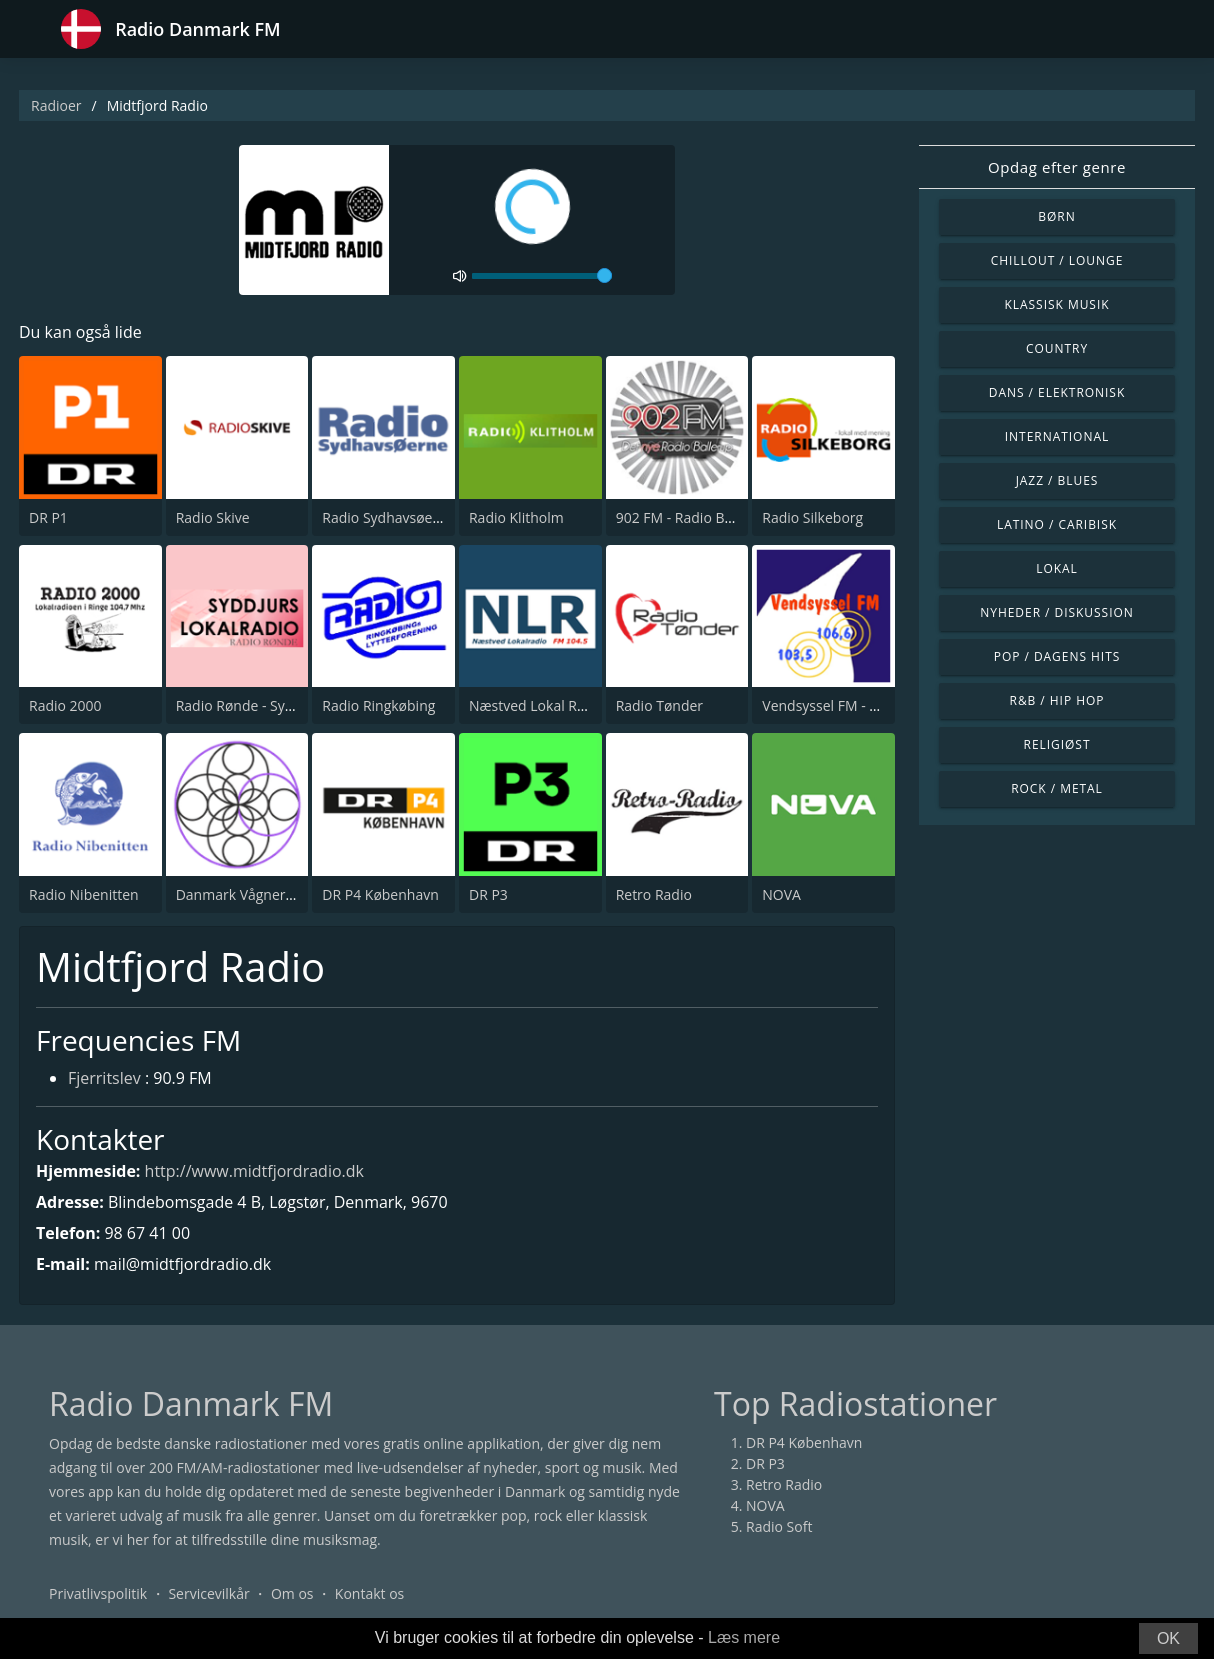  What do you see at coordinates (84, 894) in the screenshot?
I see `Radio Nibenitten` at bounding box center [84, 894].